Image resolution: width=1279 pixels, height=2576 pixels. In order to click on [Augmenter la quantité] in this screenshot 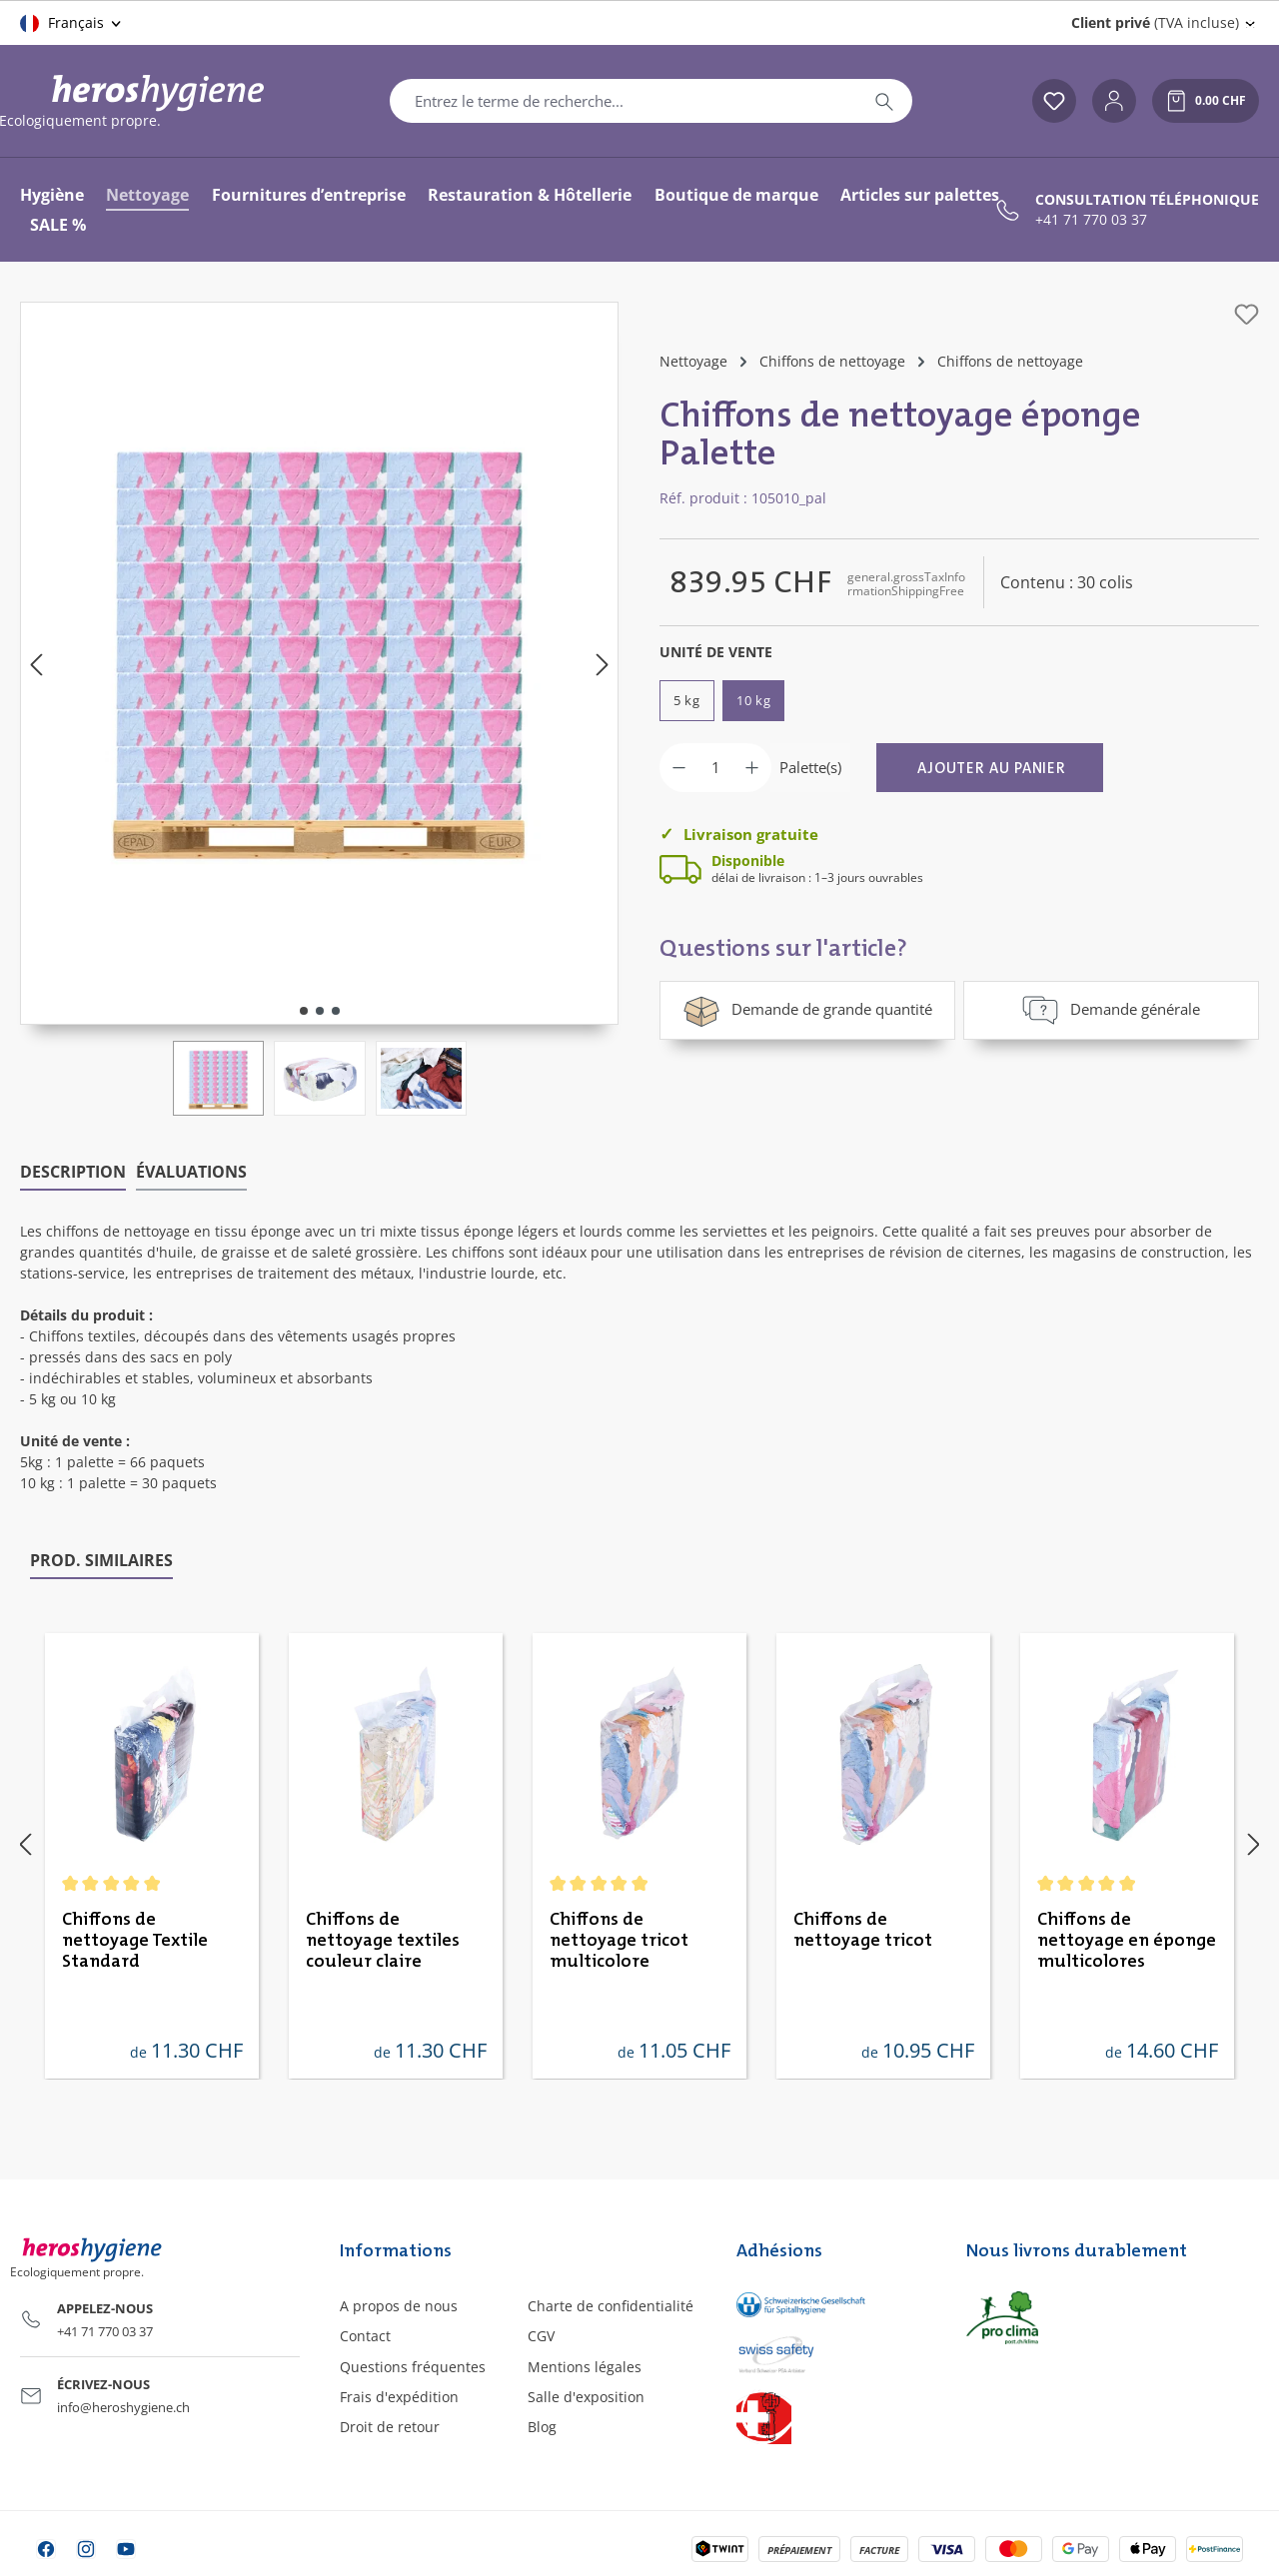, I will do `click(751, 767)`.